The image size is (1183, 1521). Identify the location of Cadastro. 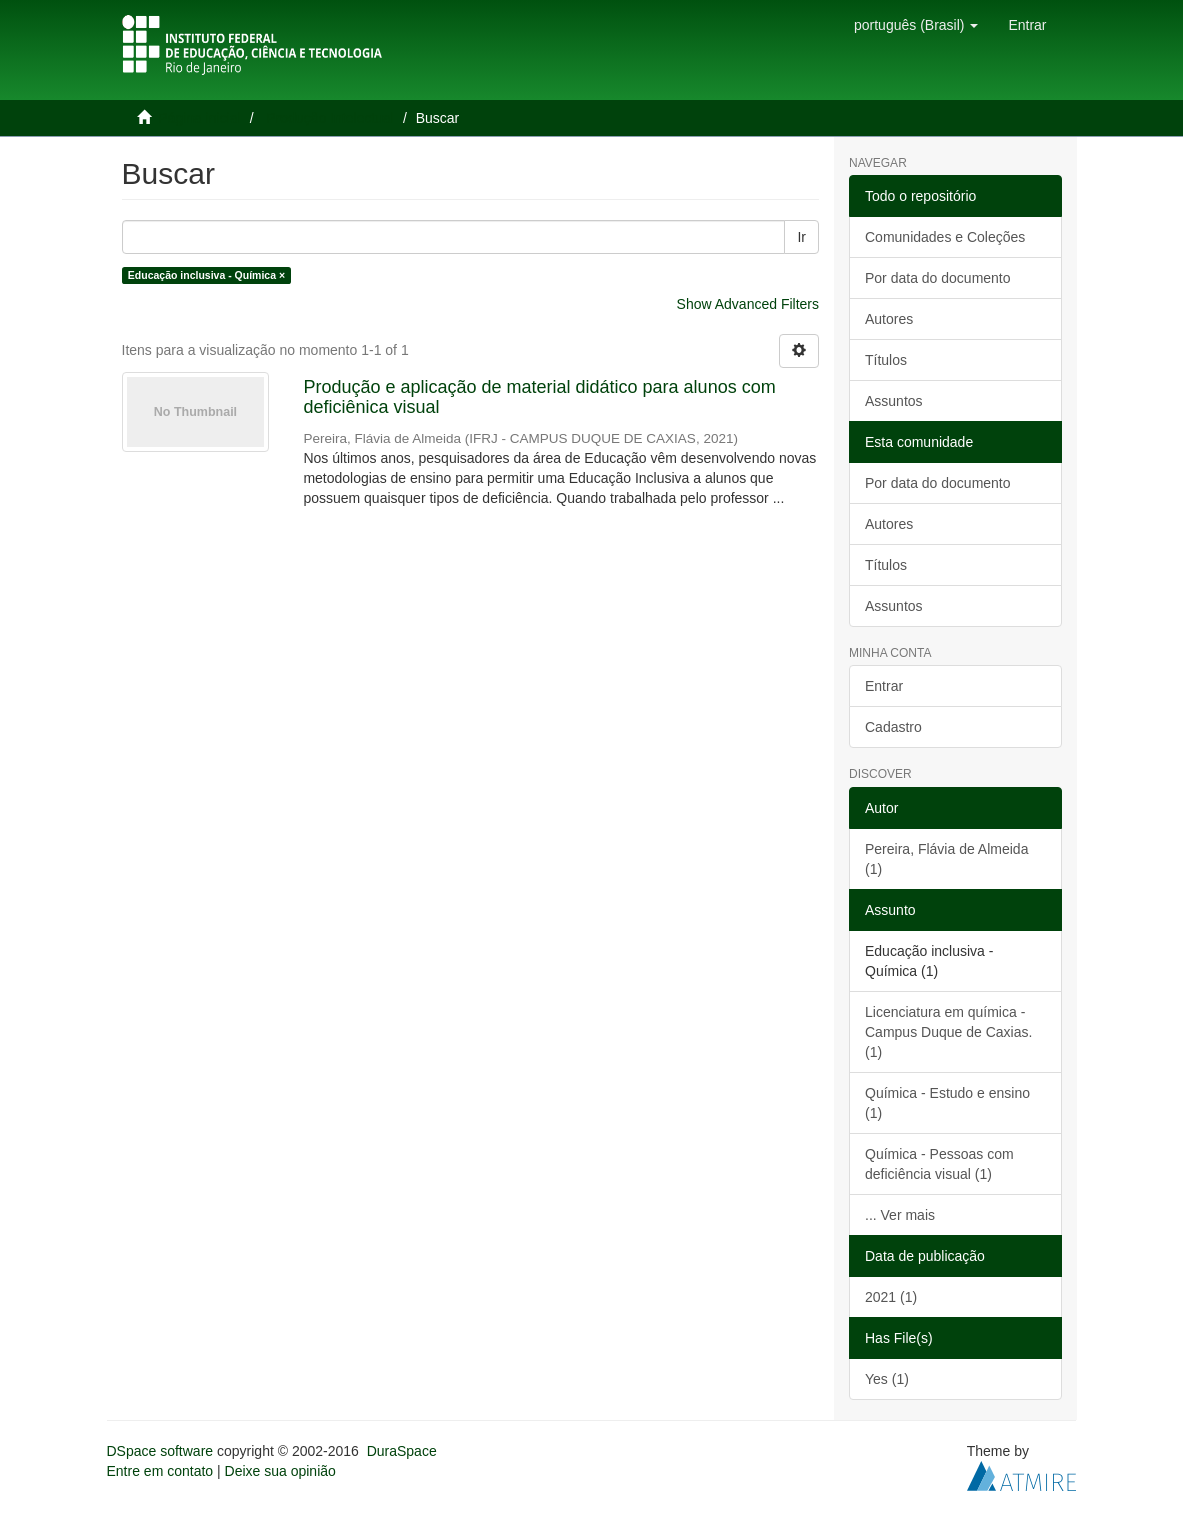
(893, 727).